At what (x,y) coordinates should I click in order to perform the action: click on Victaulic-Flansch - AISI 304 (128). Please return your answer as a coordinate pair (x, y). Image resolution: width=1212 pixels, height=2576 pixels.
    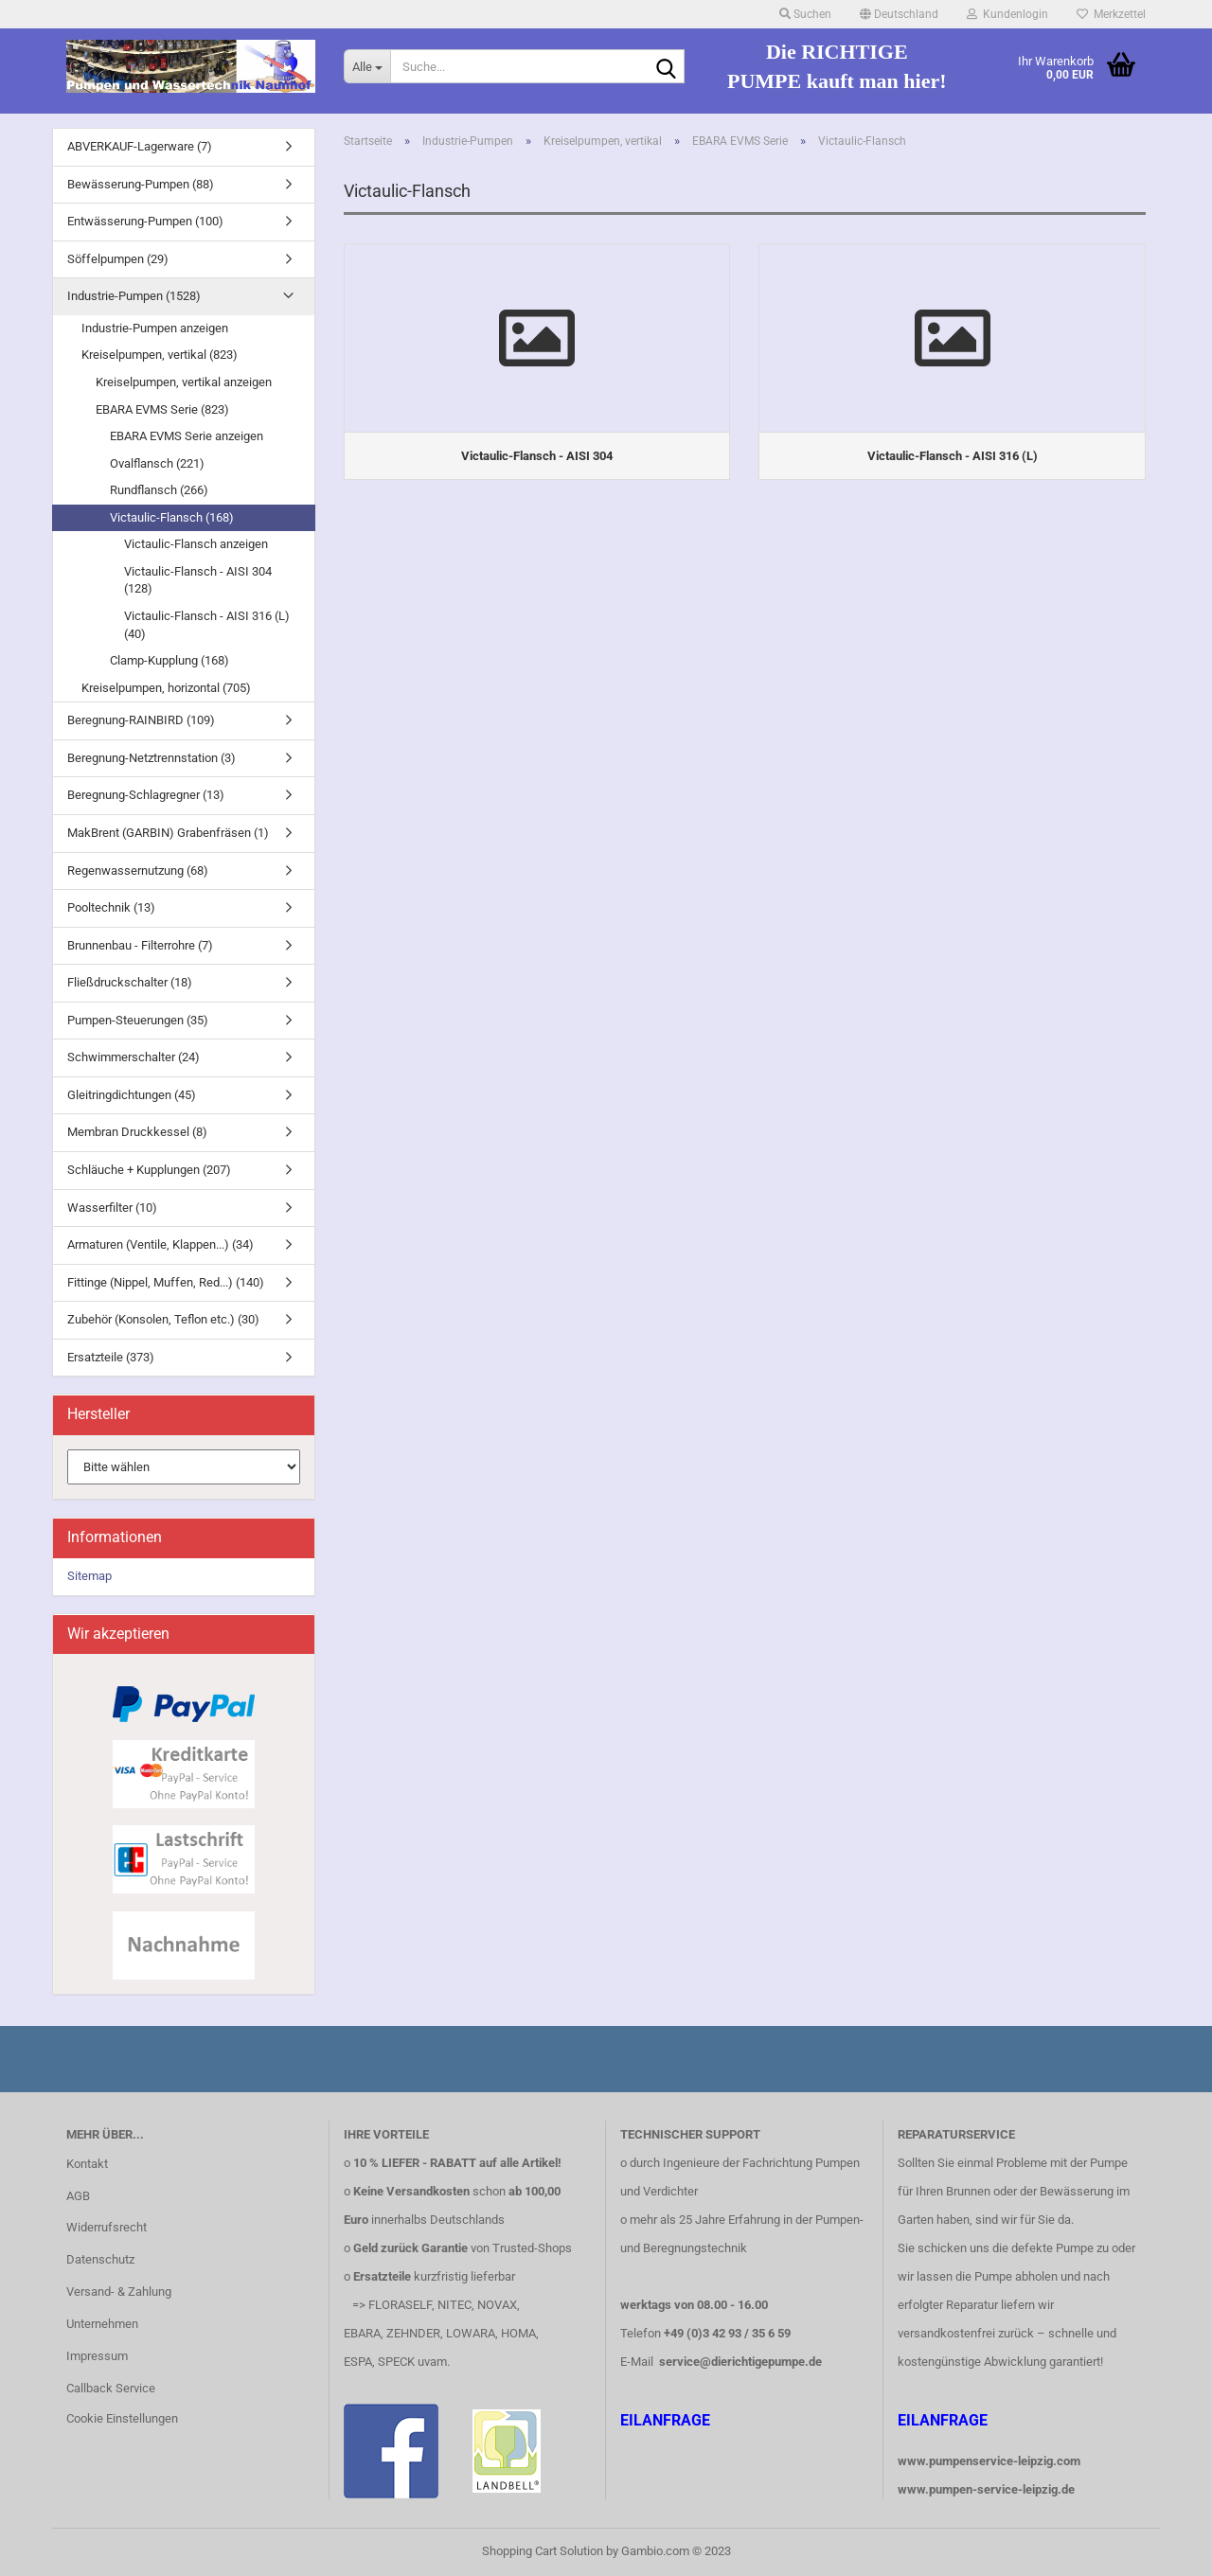
    Looking at the image, I should click on (198, 580).